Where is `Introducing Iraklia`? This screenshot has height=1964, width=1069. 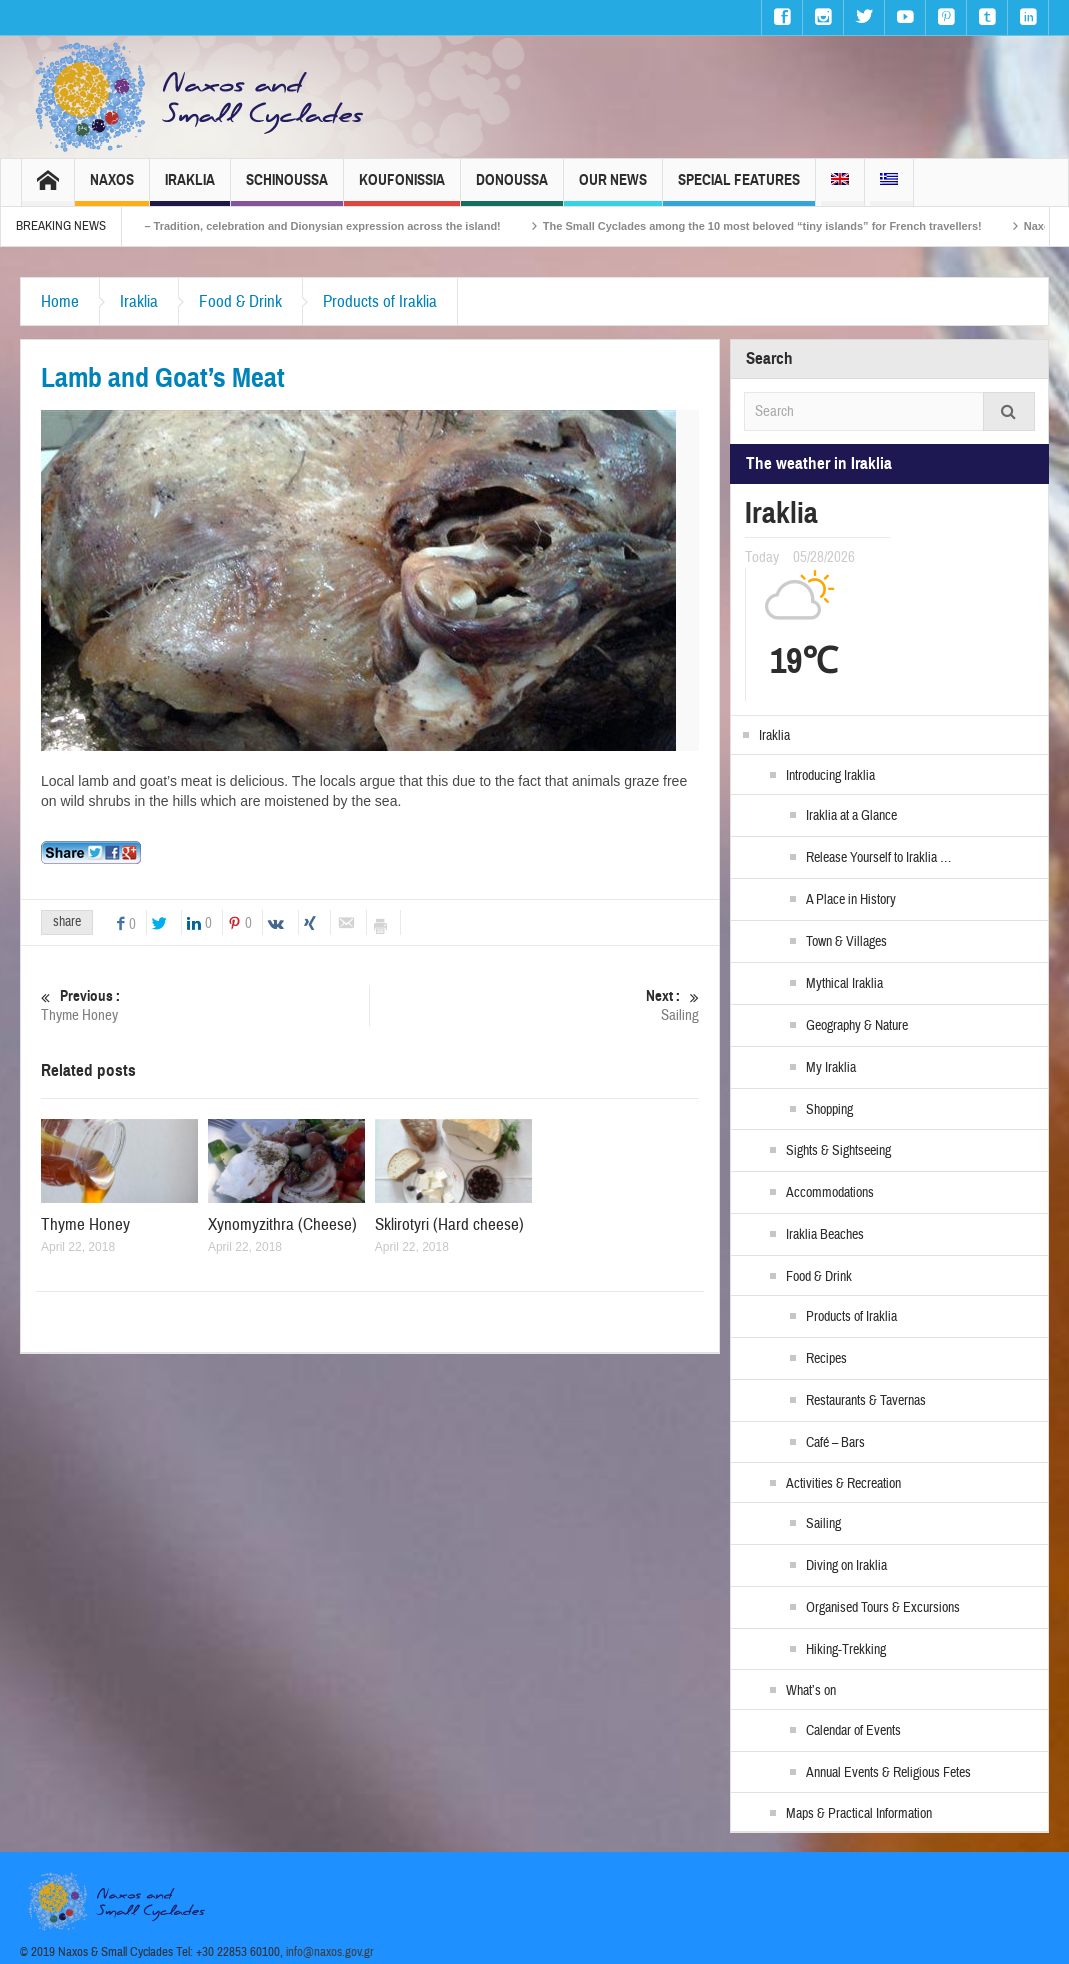
Introducing Iraklia is located at coordinates (830, 776).